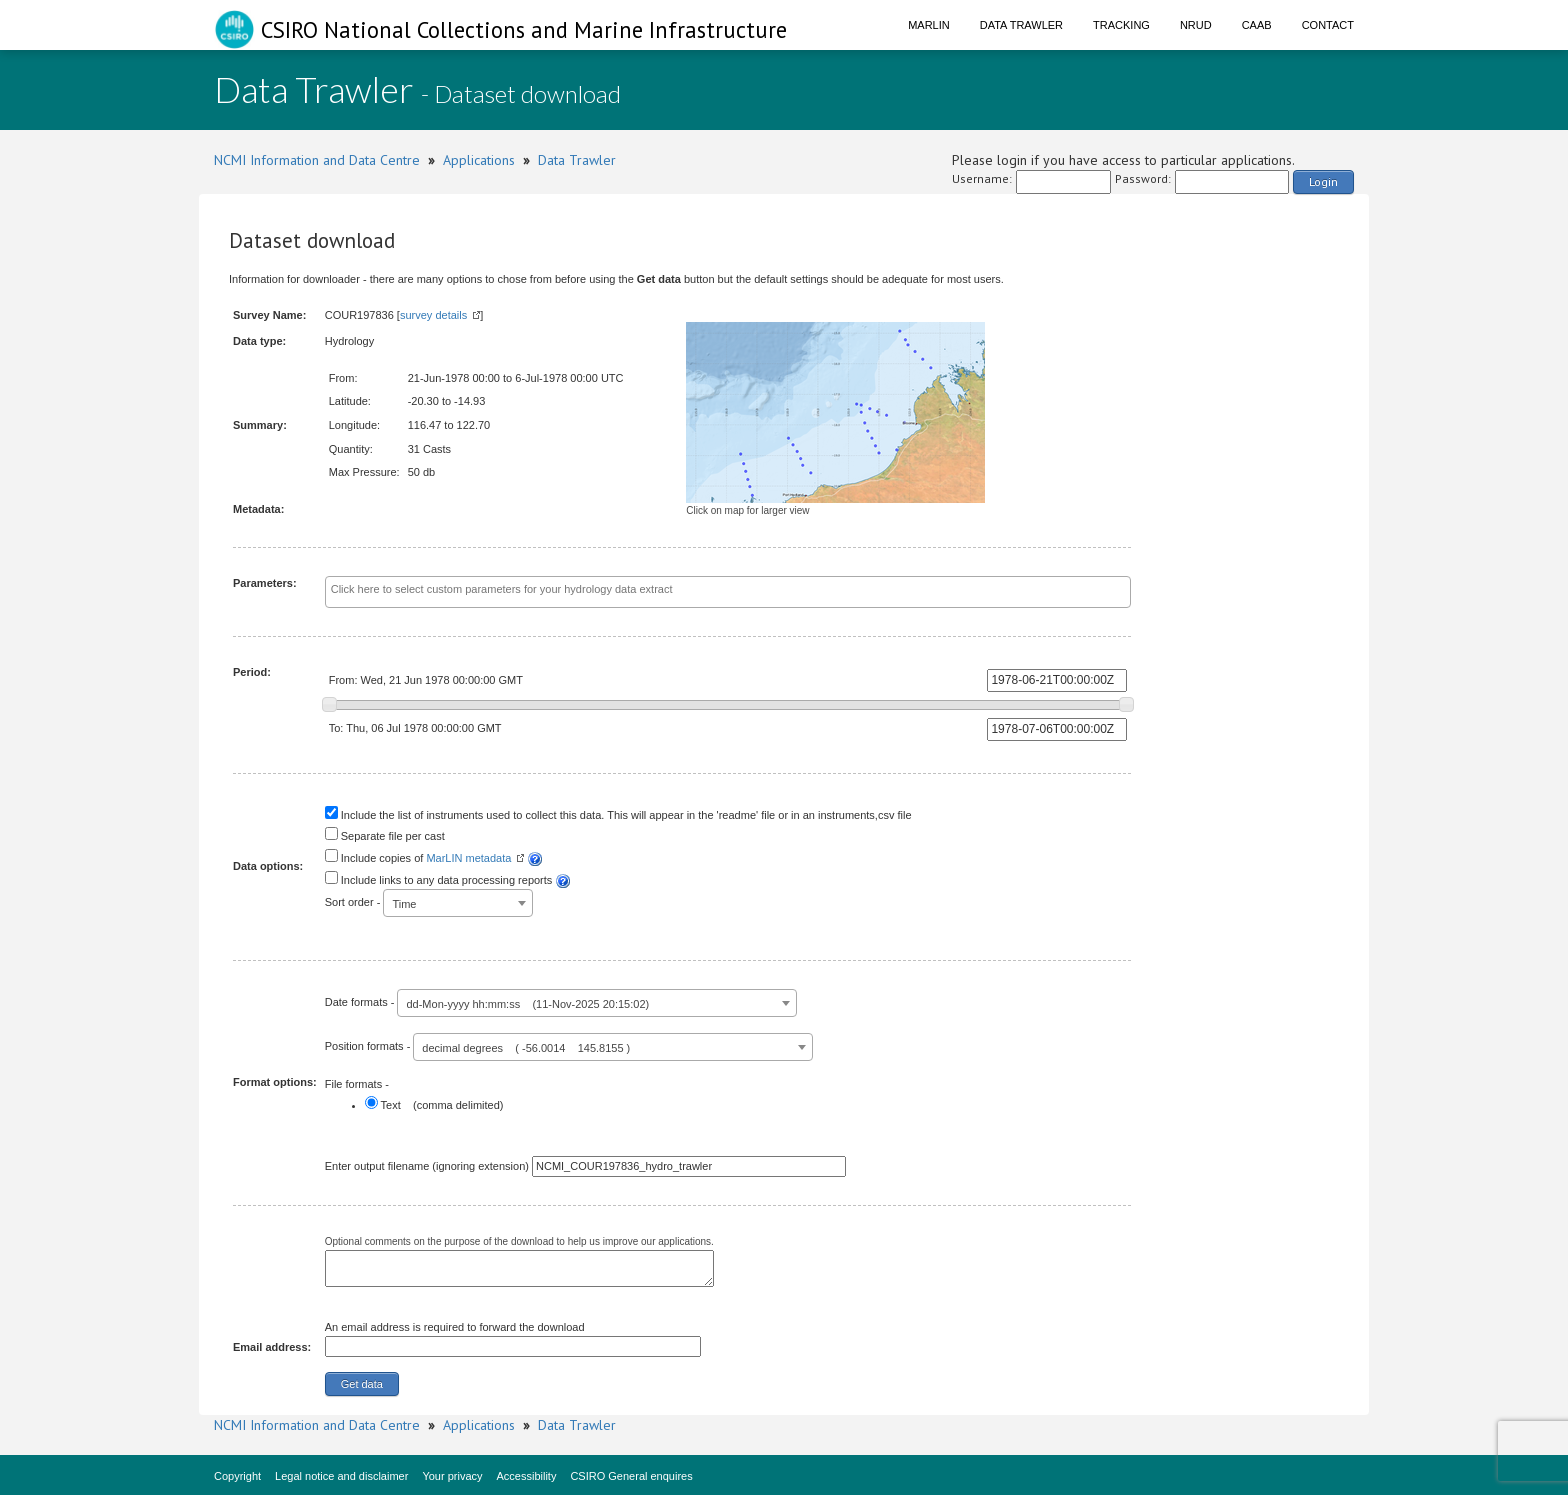 This screenshot has height=1495, width=1568. Describe the element at coordinates (479, 160) in the screenshot. I see `Applications` at that location.